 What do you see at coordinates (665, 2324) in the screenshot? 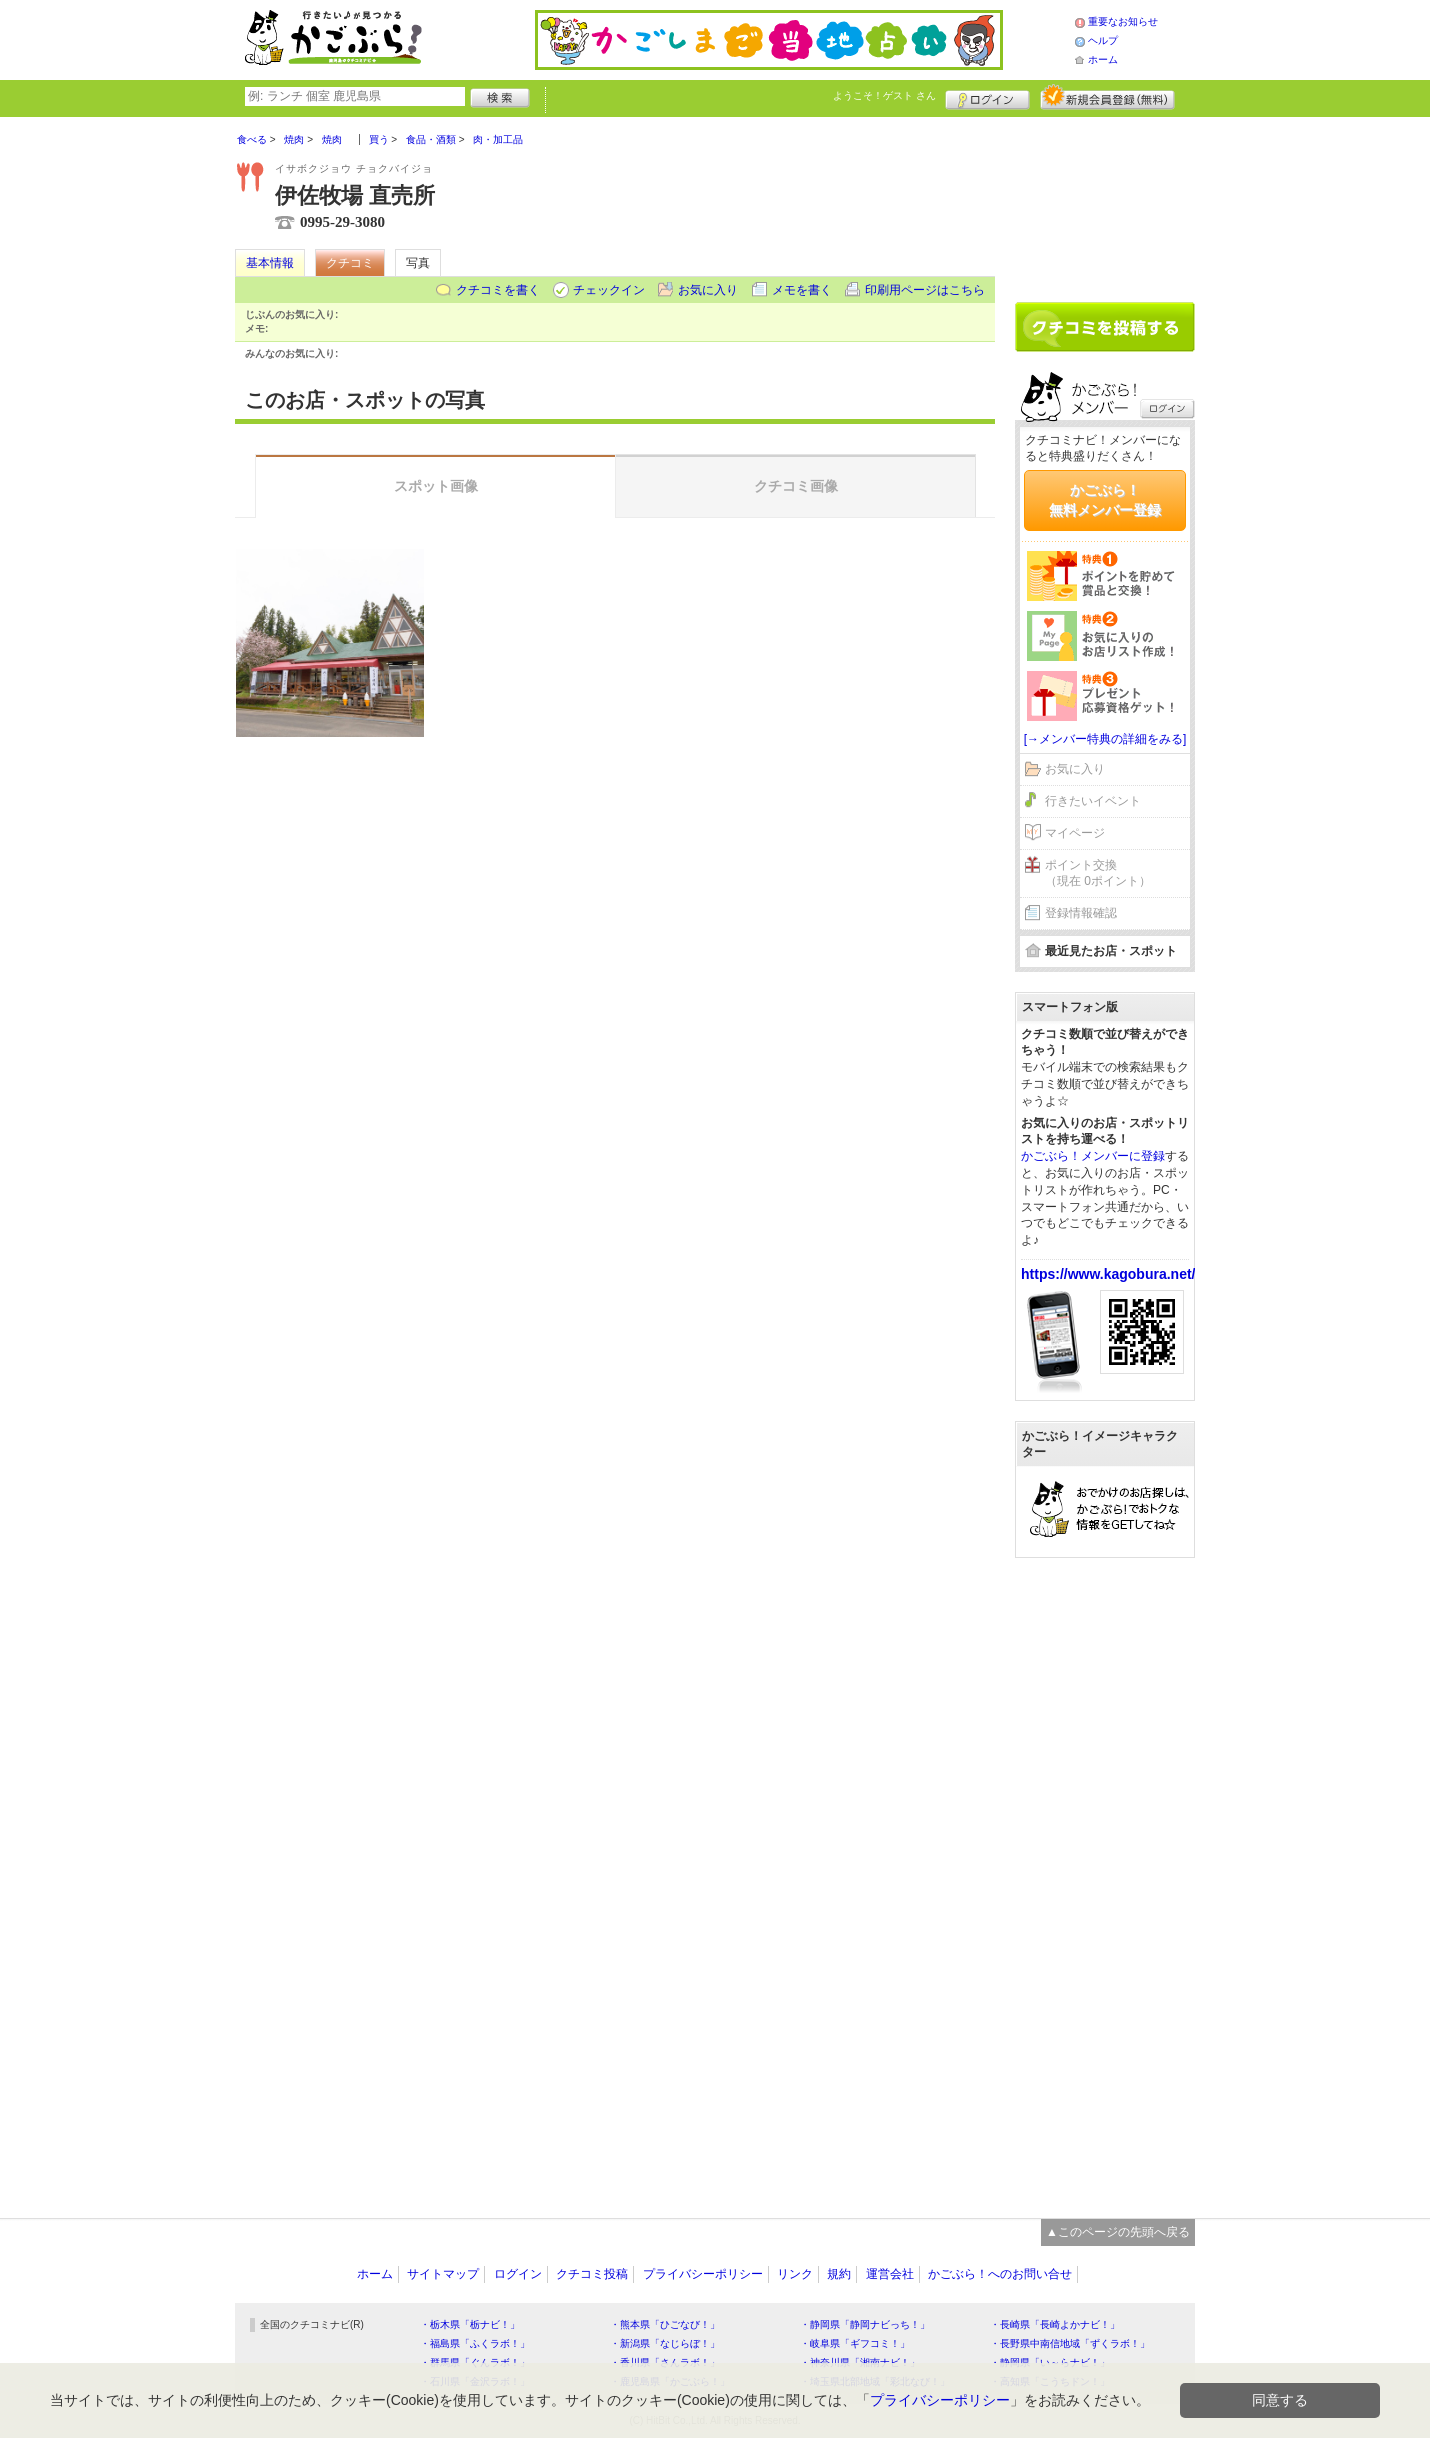
I see `・熊本県「ひごなび！」` at bounding box center [665, 2324].